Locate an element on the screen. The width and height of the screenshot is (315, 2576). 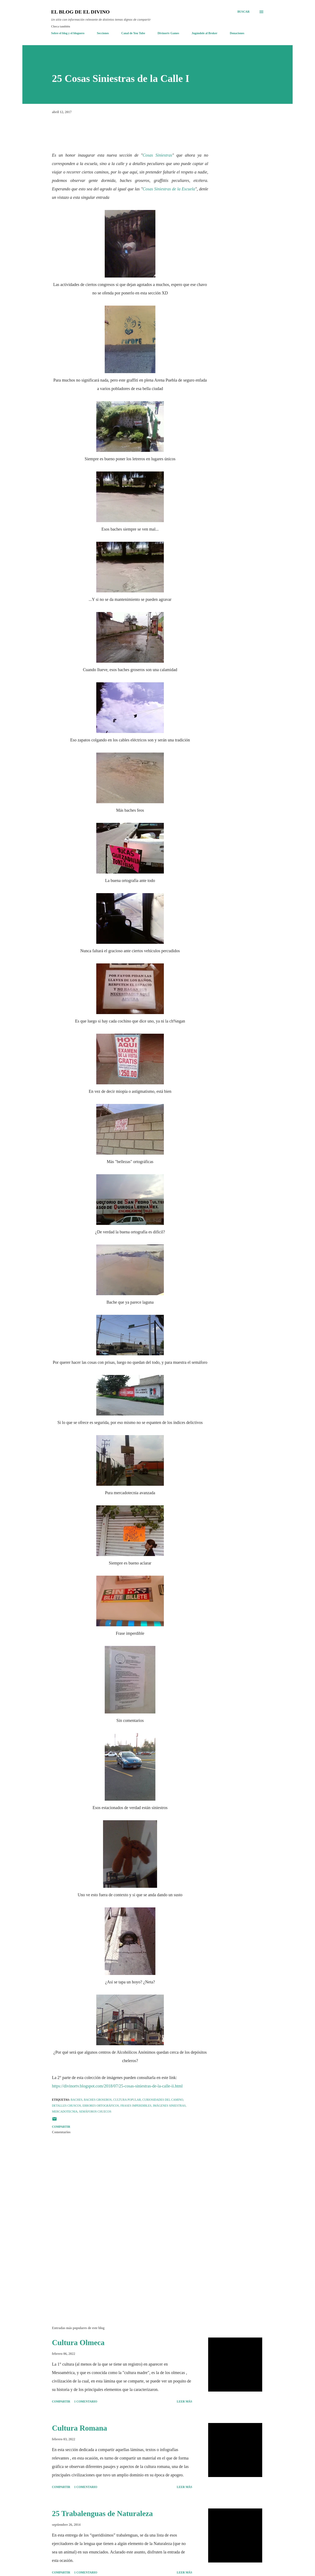
25 Trabalenguas de Naturaleza is located at coordinates (102, 2513).